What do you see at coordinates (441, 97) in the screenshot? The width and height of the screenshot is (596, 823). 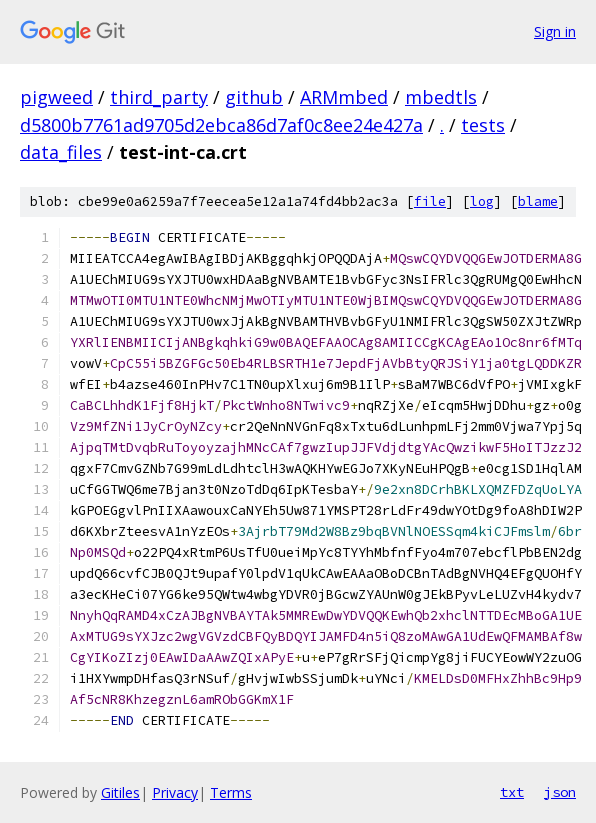 I see `mbedtls` at bounding box center [441, 97].